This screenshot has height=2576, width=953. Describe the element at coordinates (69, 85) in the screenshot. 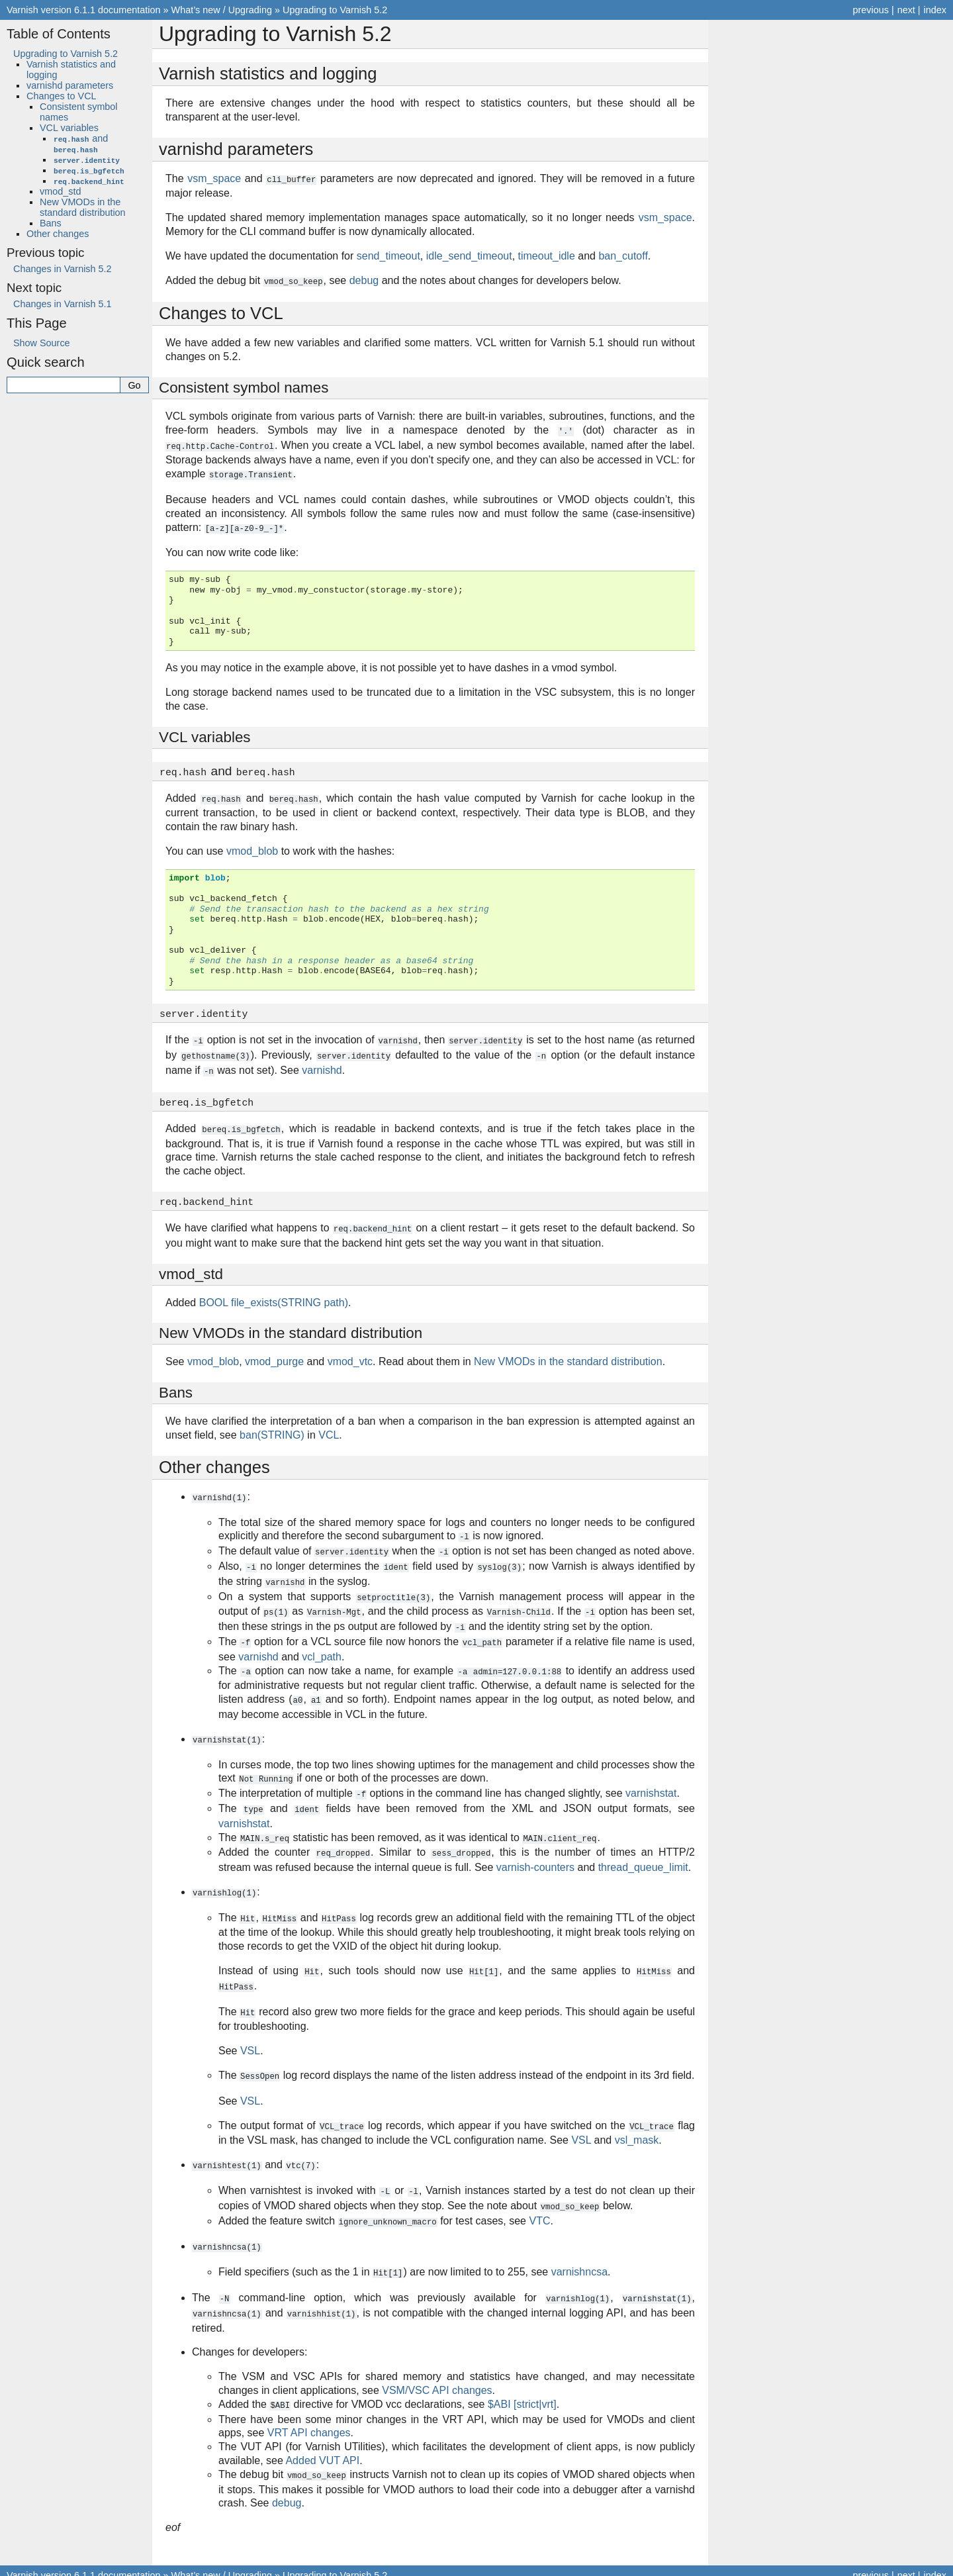

I see `varnishd parameters` at that location.